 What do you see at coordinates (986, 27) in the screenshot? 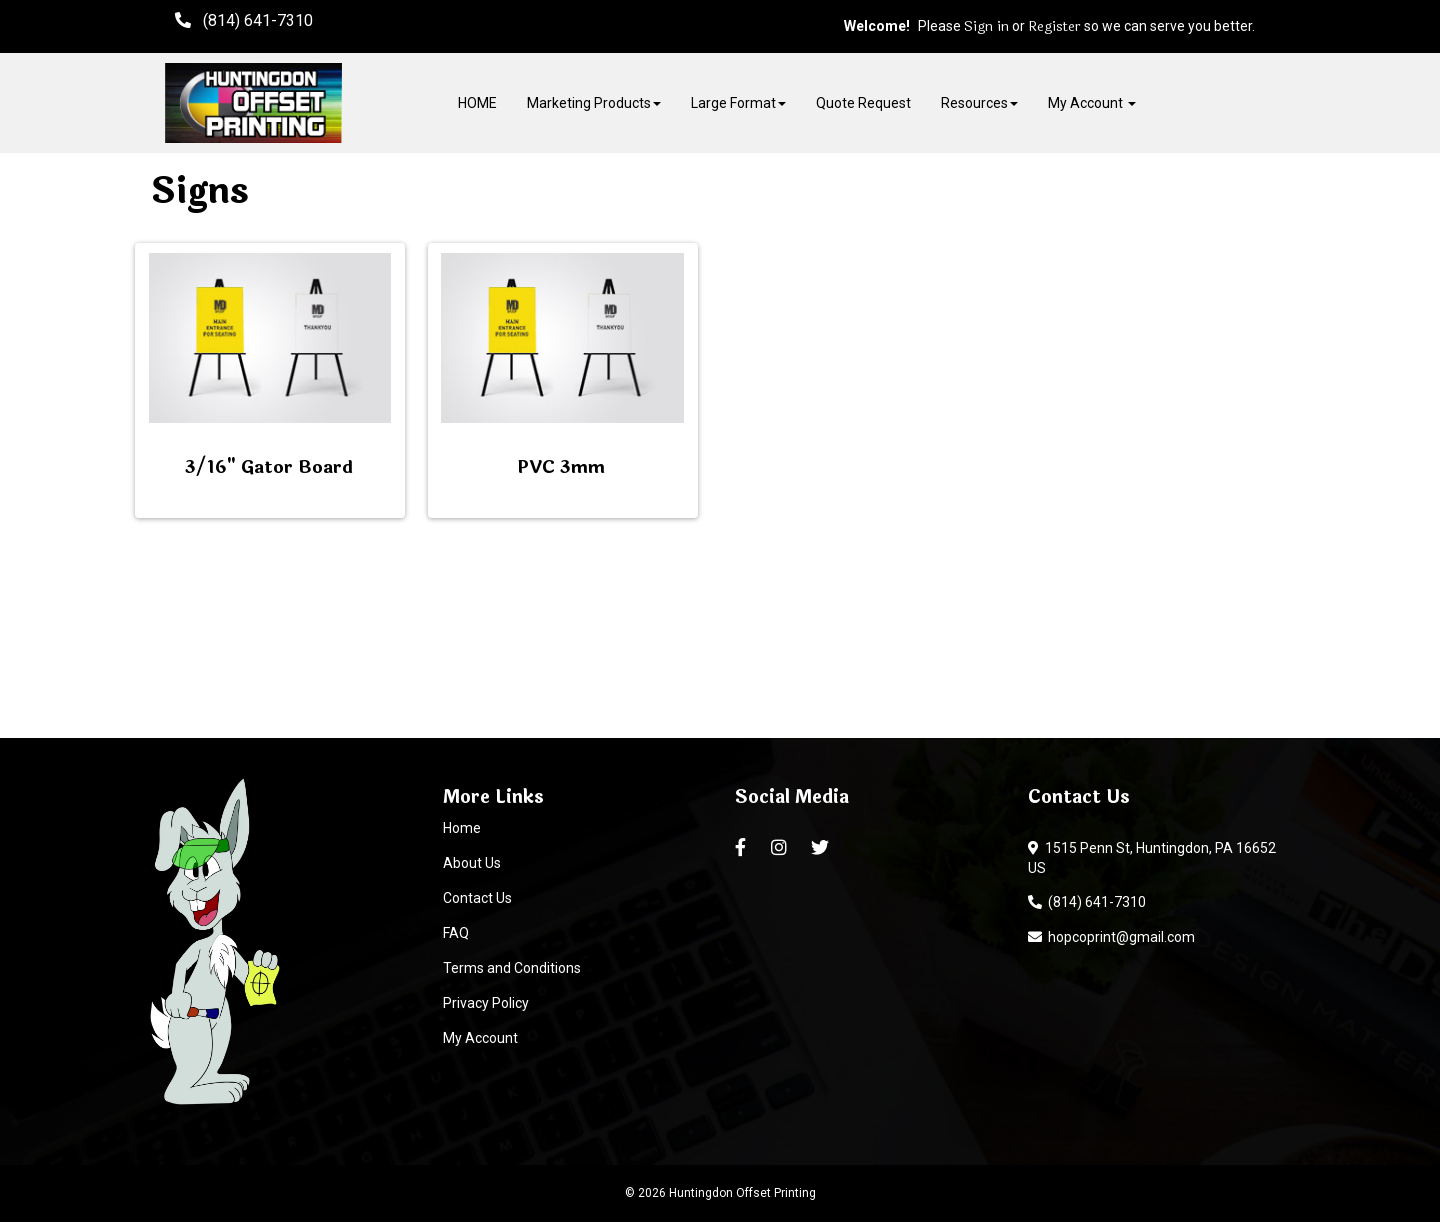
I see `Sign in` at bounding box center [986, 27].